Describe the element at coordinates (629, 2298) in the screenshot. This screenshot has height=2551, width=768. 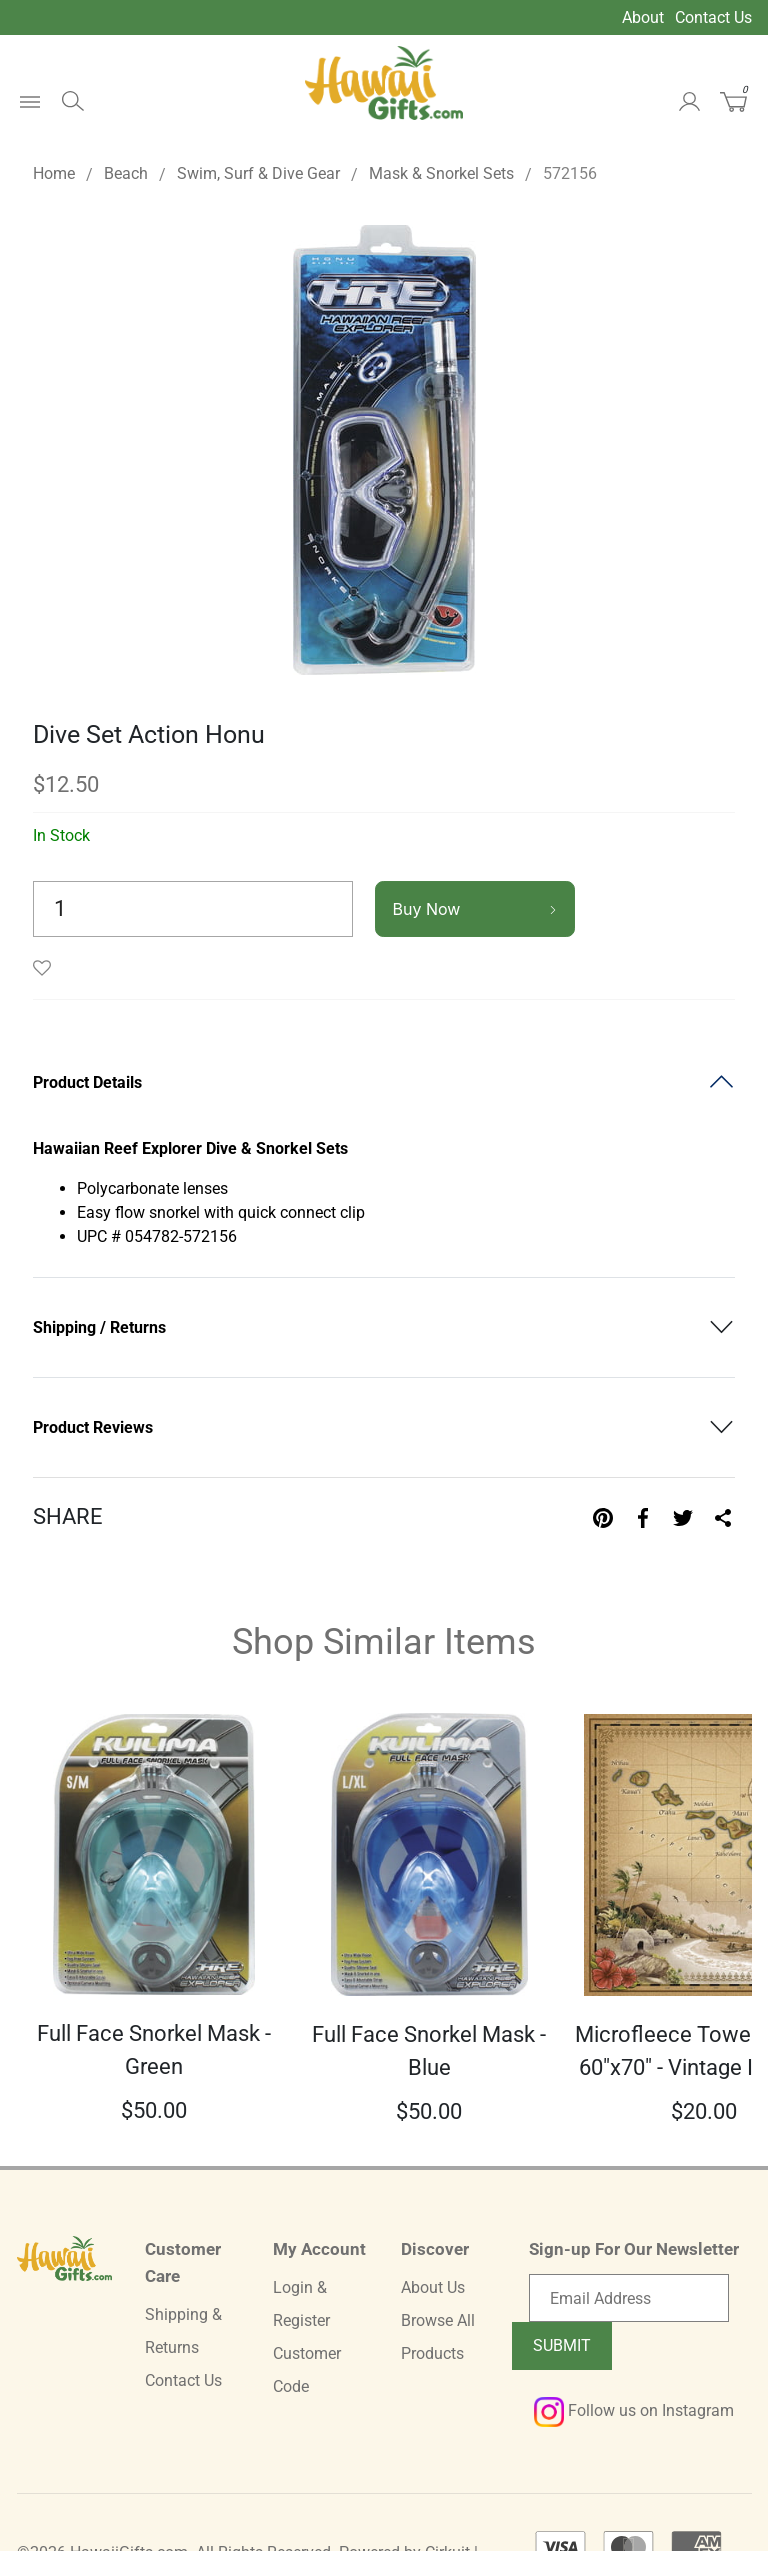
I see `[Email newsletter]` at that location.